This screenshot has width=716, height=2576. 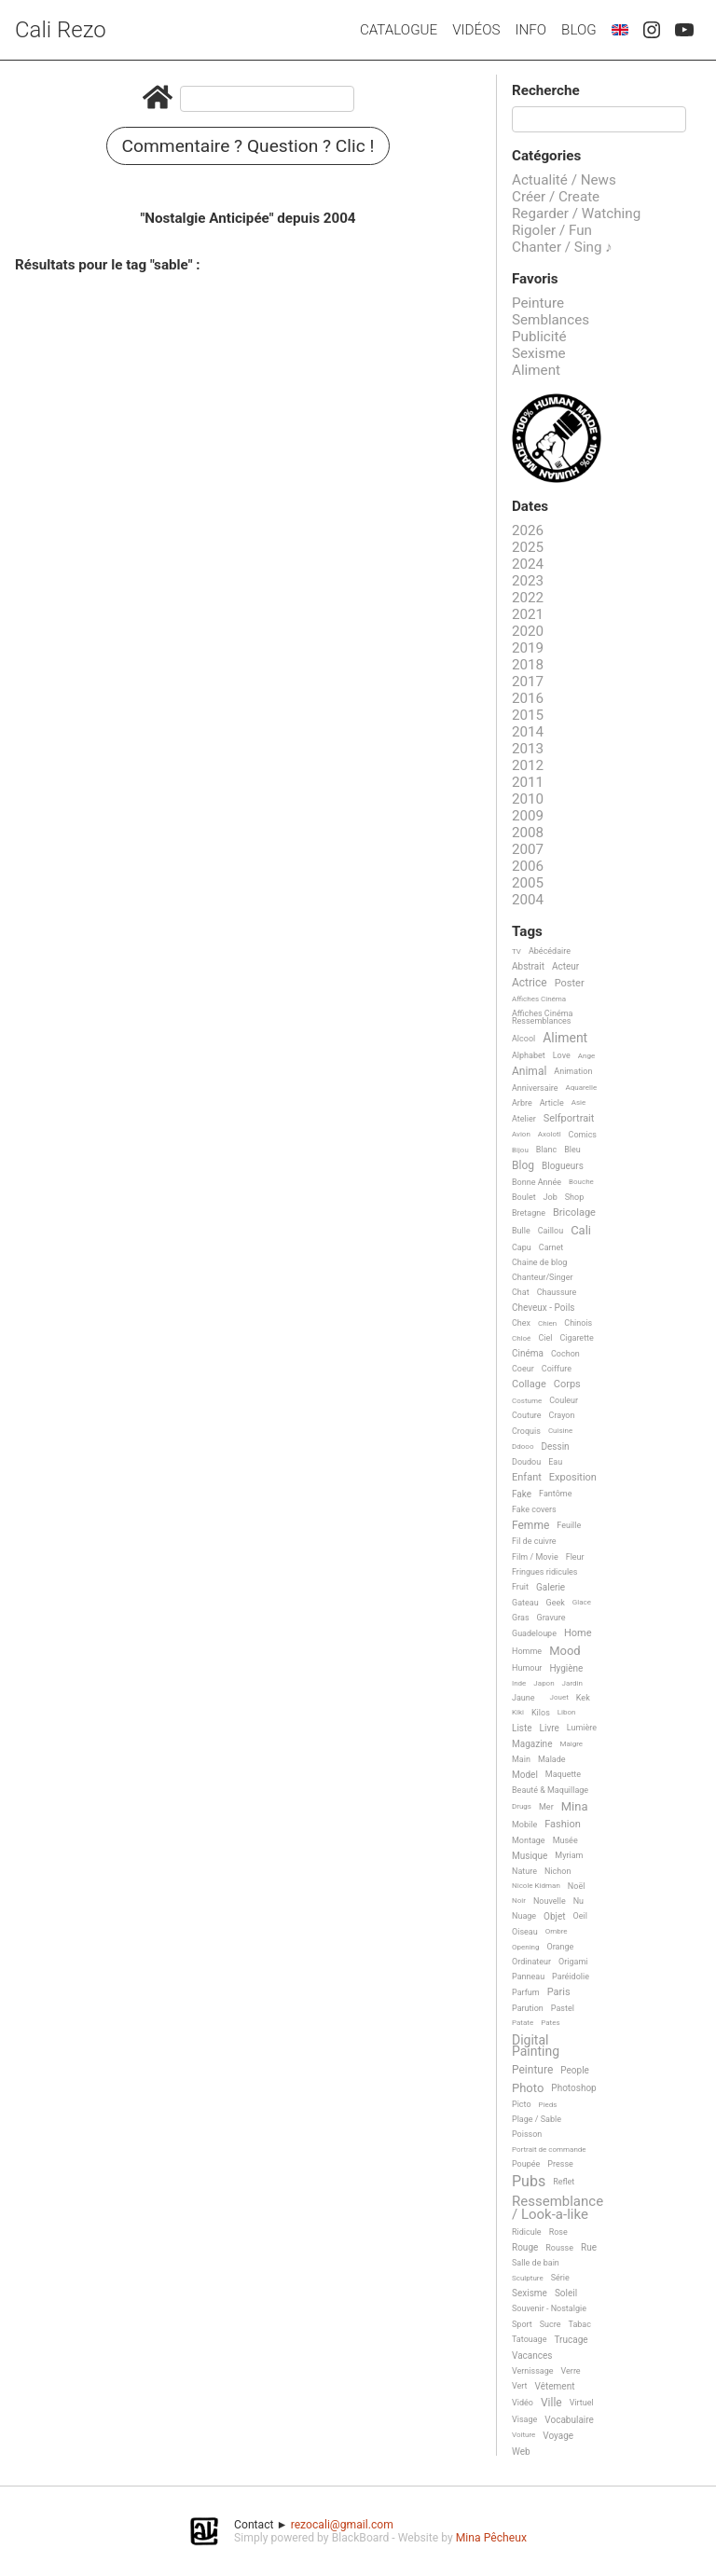 What do you see at coordinates (551, 1197) in the screenshot?
I see `Job` at bounding box center [551, 1197].